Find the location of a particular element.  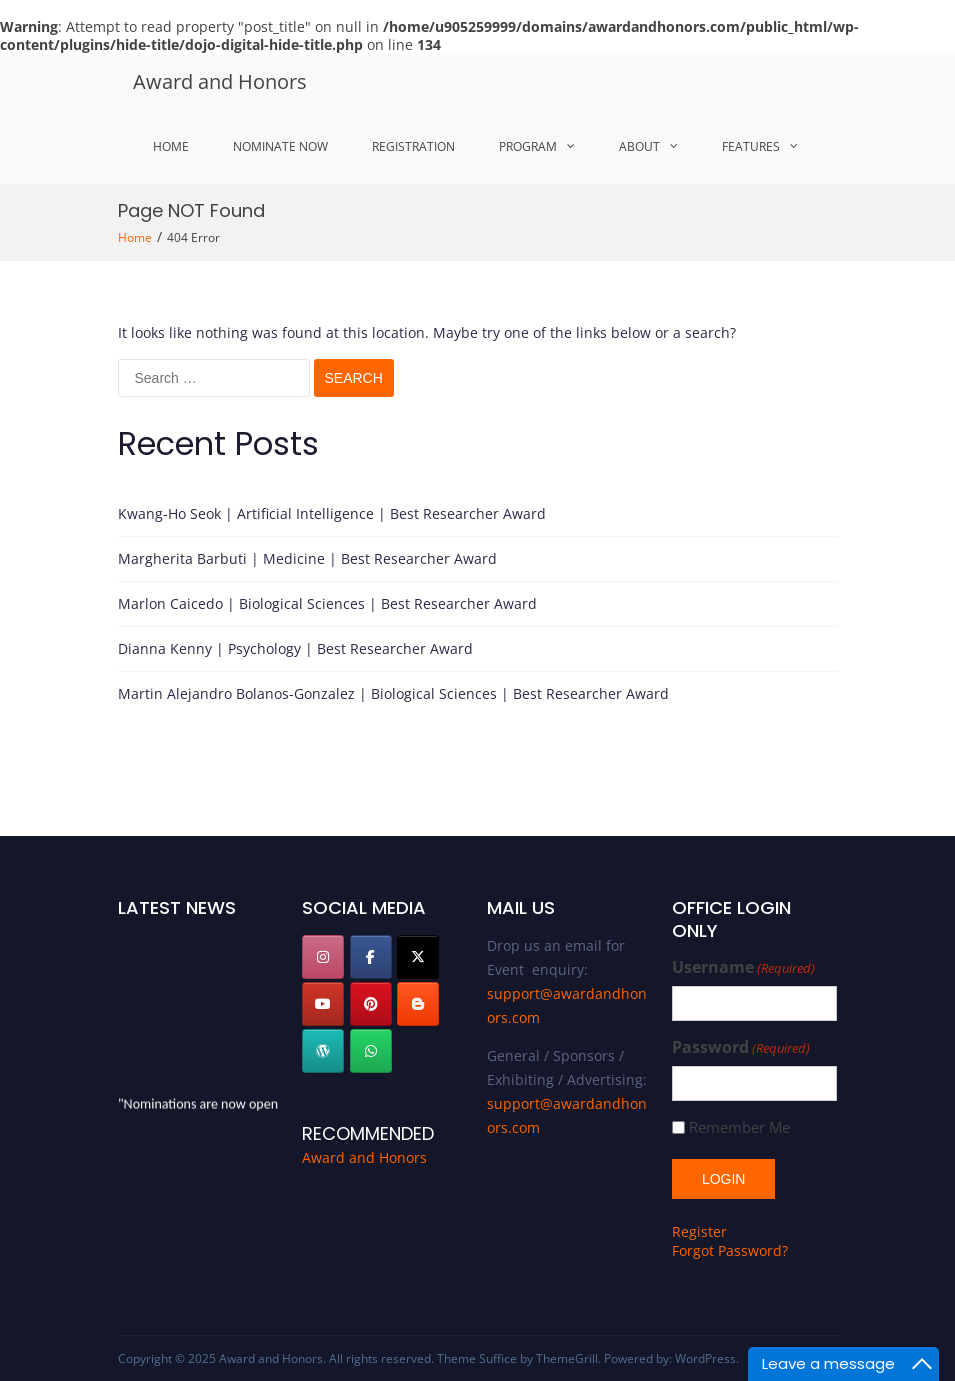

[Award and Honors on X Twitter] is located at coordinates (418, 957).